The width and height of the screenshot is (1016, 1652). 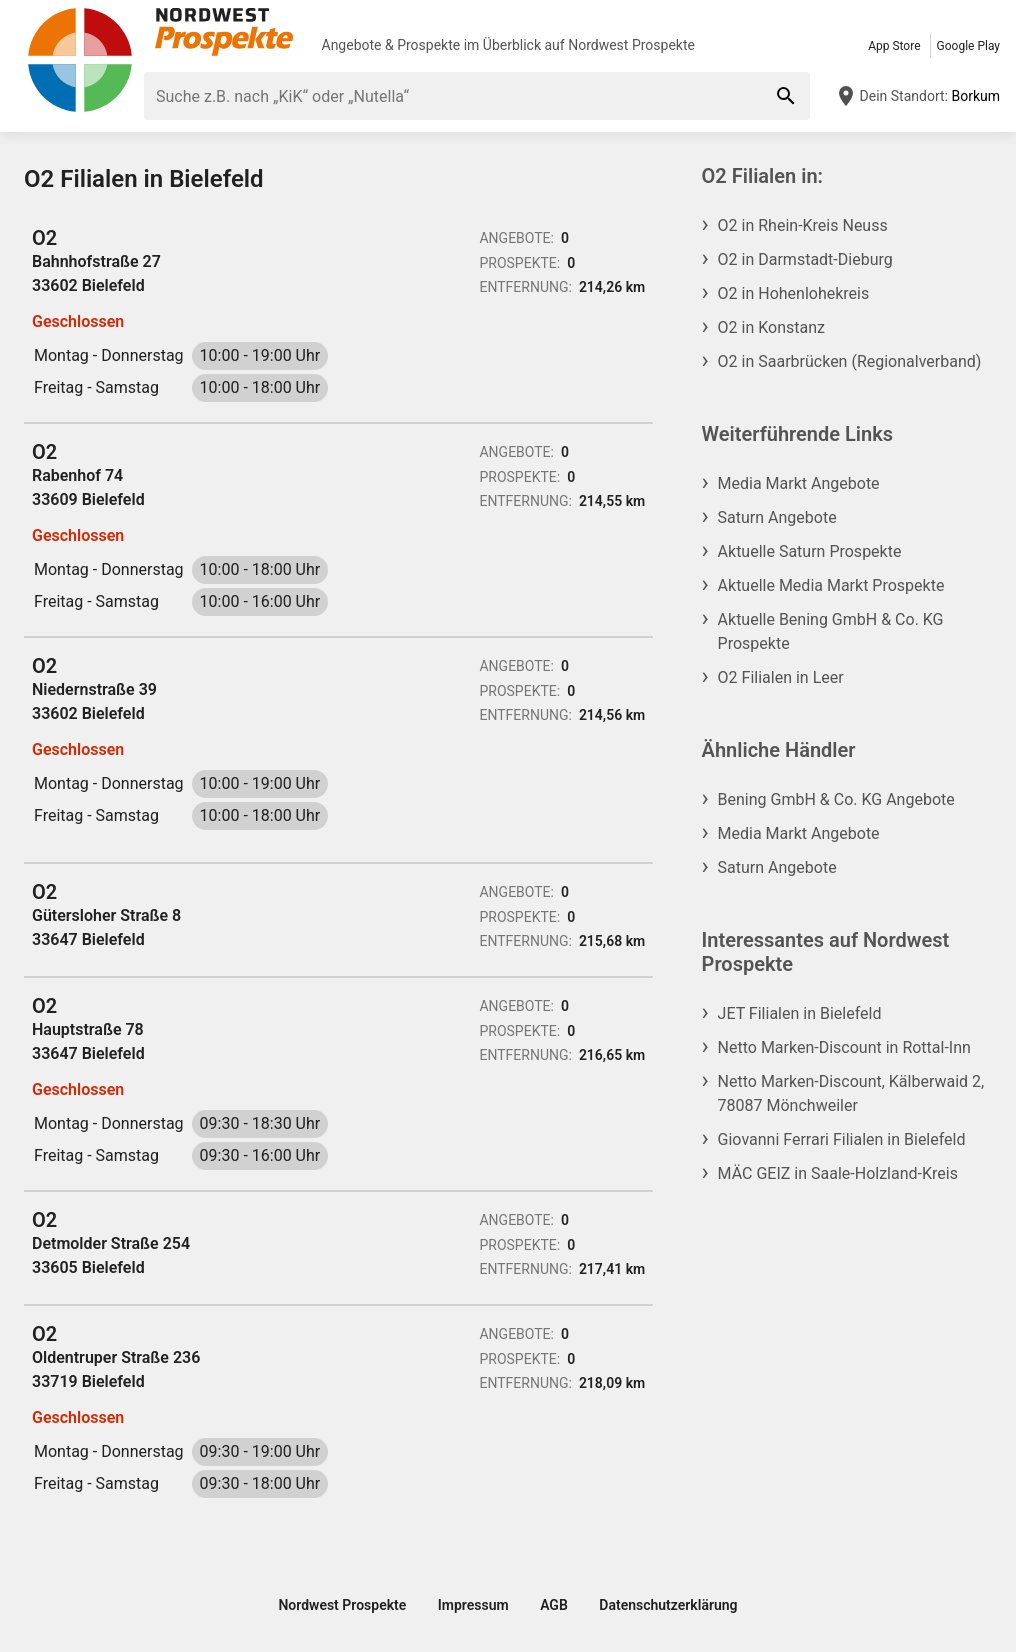 I want to click on Saturn Angebote, so click(x=777, y=517).